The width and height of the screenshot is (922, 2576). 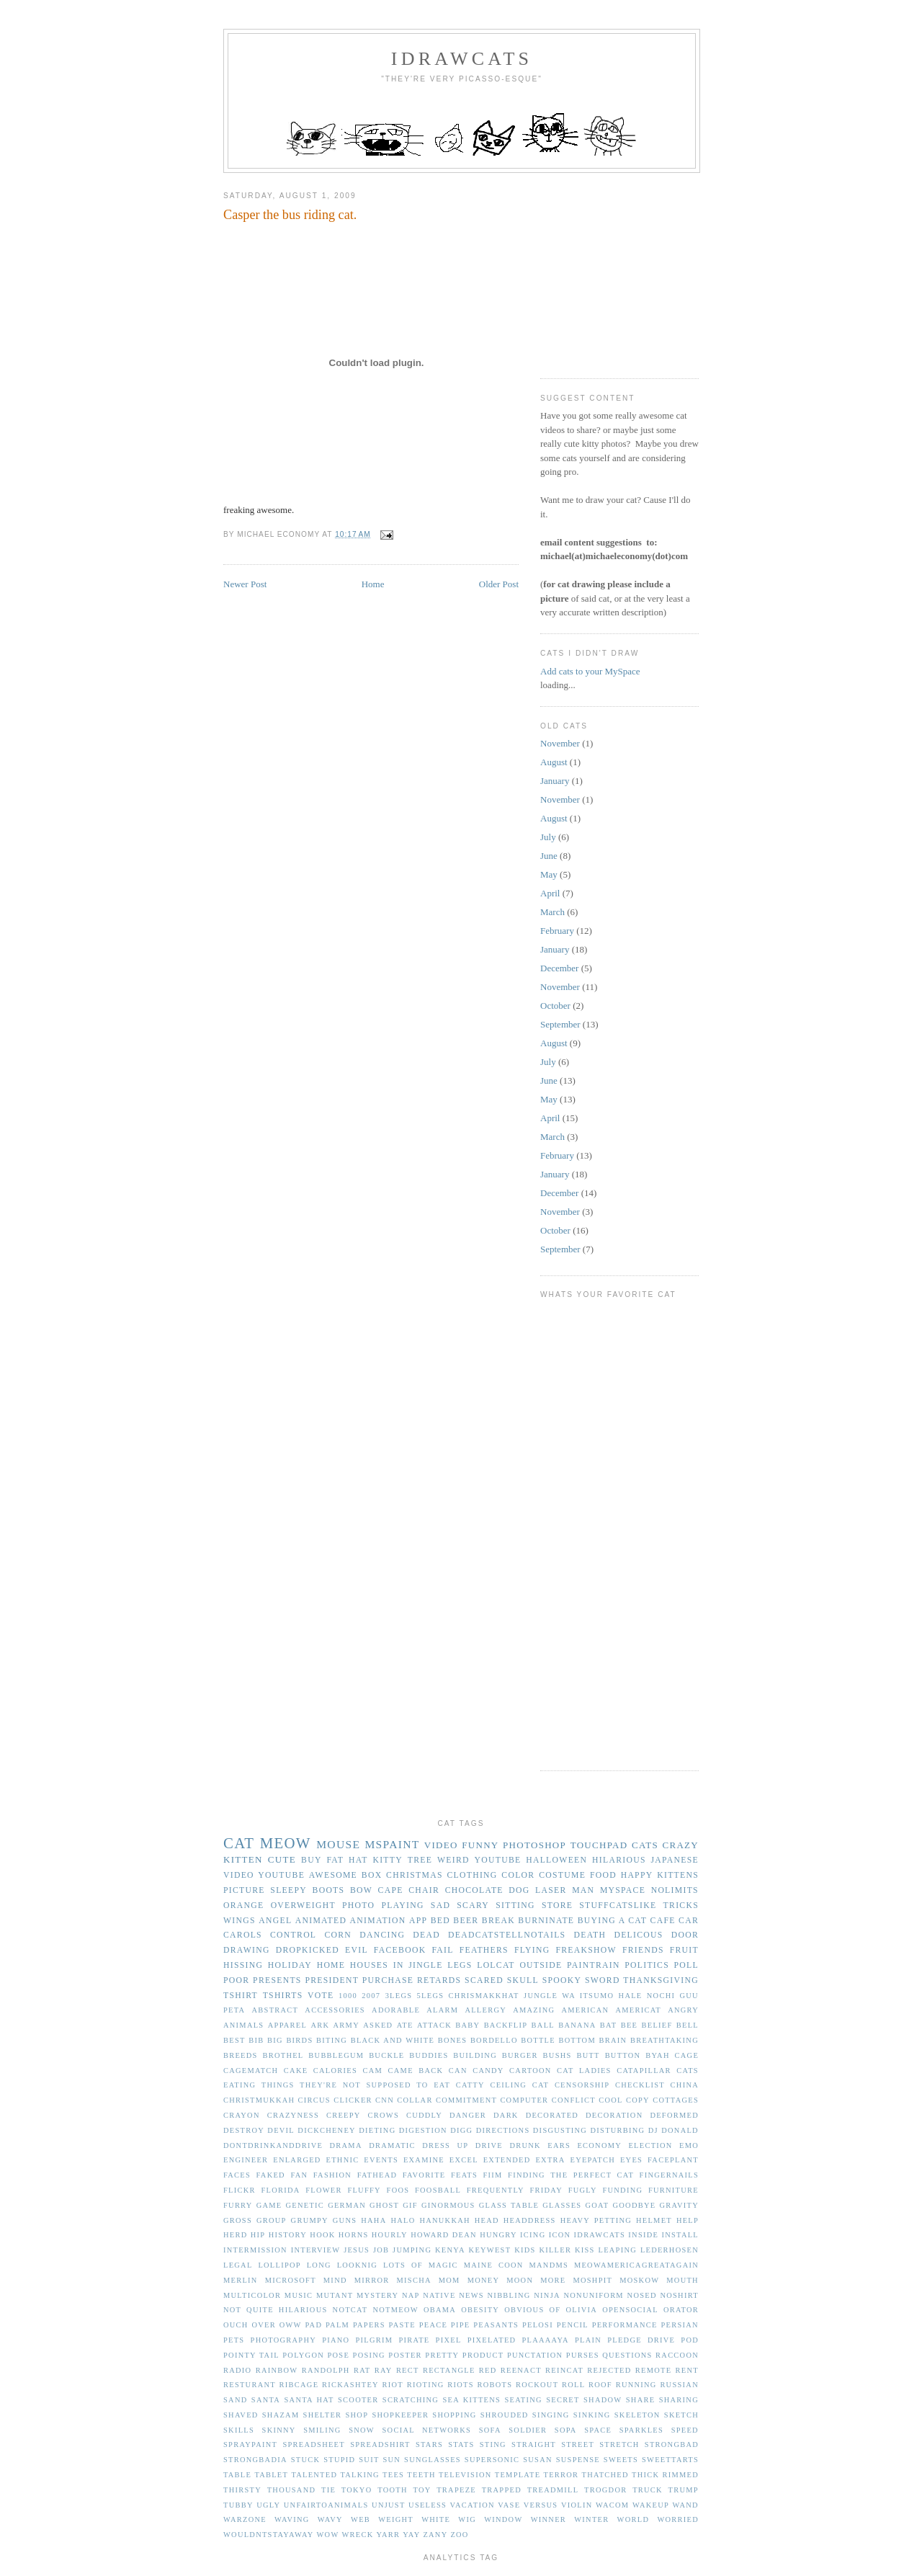 What do you see at coordinates (405, 2025) in the screenshot?
I see `ate` at bounding box center [405, 2025].